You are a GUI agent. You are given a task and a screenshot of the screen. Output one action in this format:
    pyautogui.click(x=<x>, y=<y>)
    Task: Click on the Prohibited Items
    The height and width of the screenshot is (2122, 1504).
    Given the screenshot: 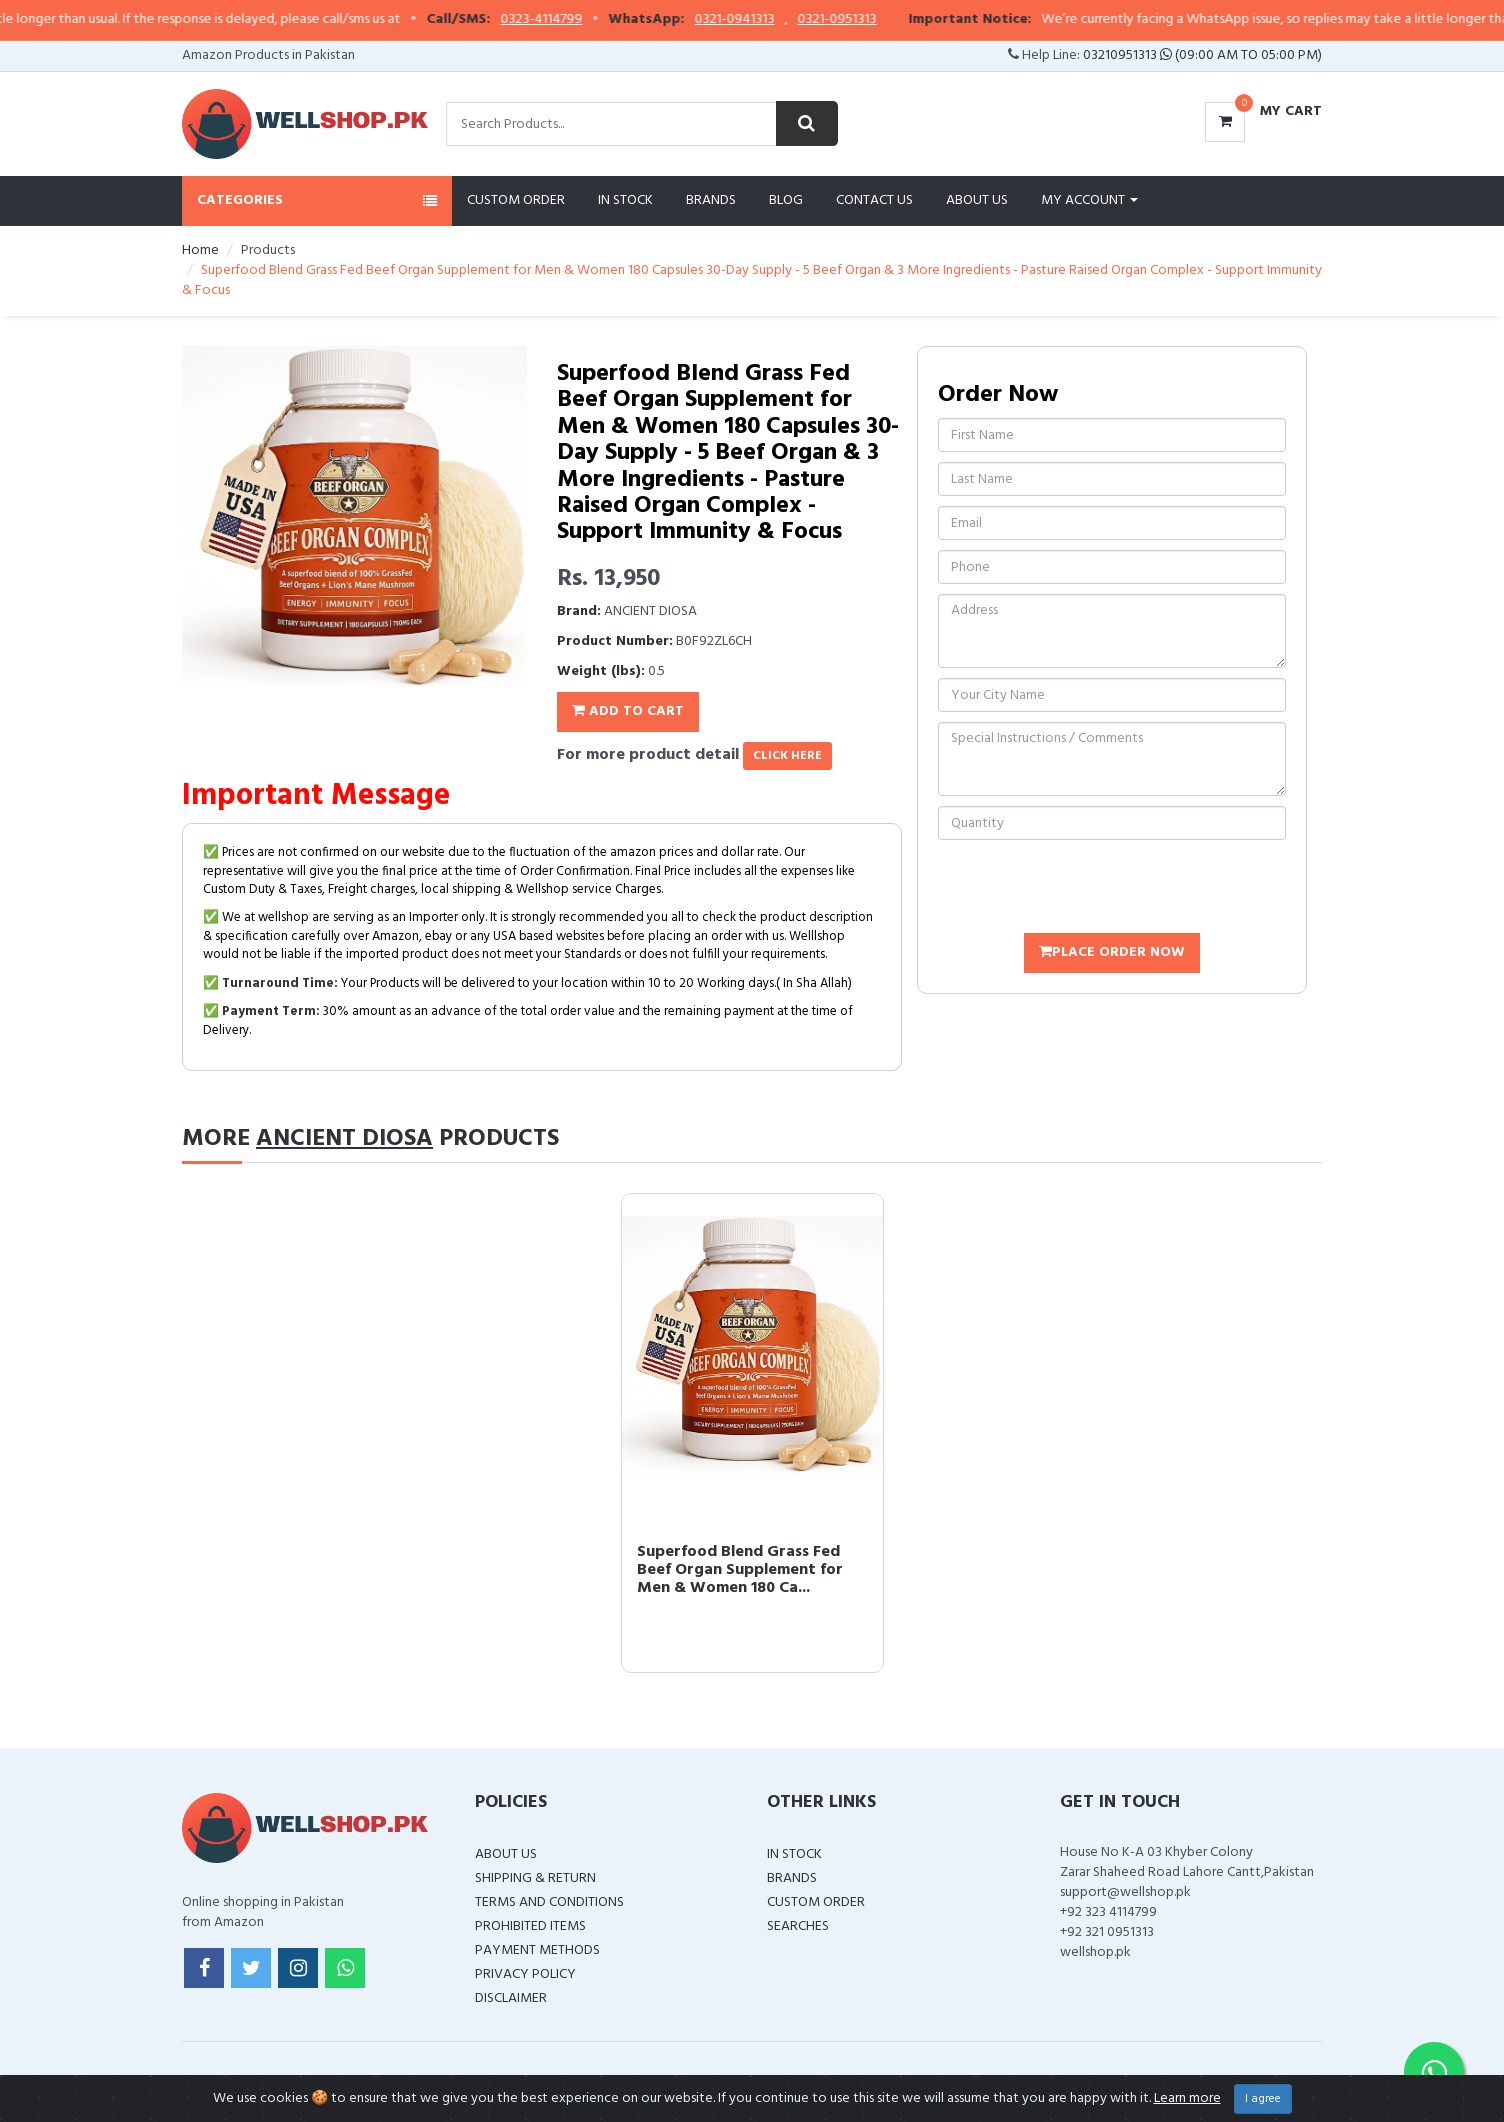 What is the action you would take?
    pyautogui.click(x=530, y=1926)
    